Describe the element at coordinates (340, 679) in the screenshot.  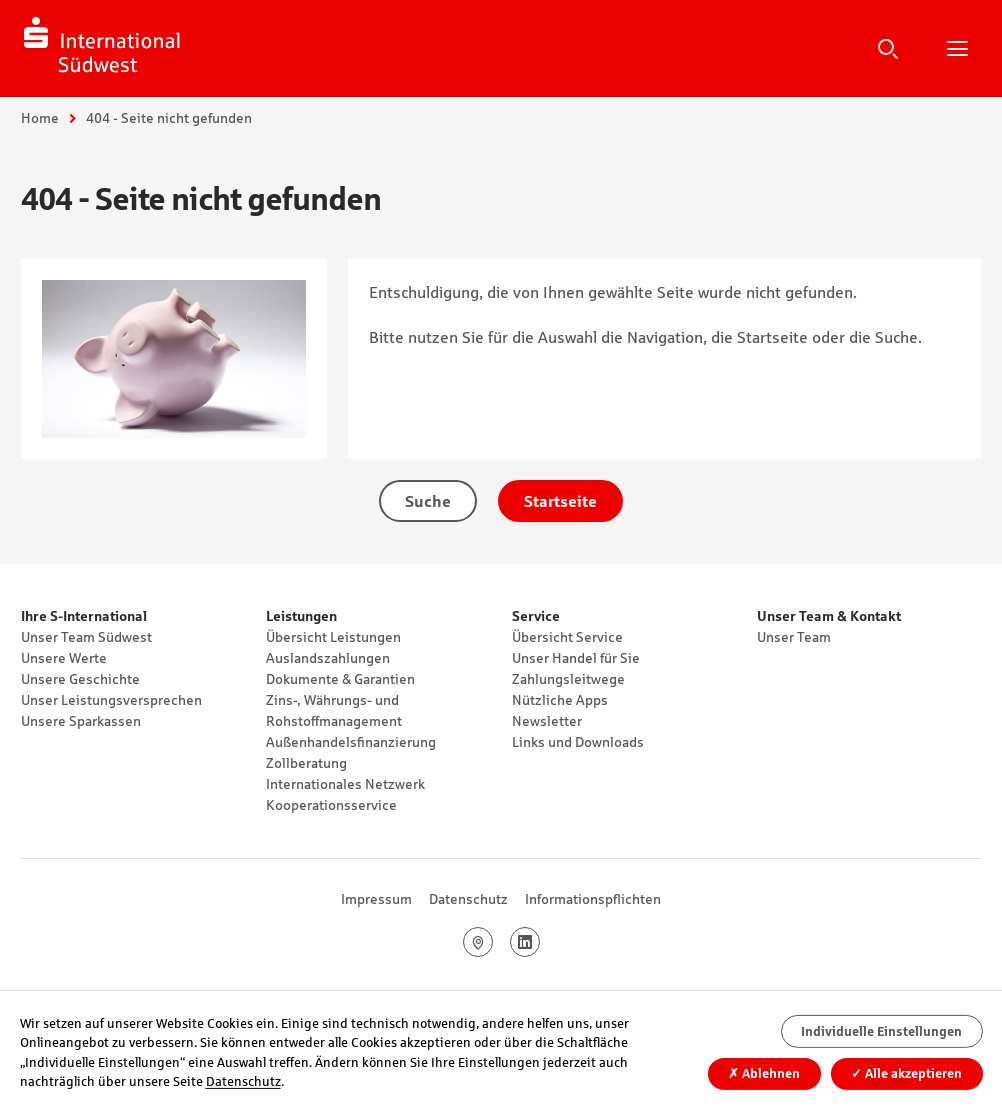
I see `Dokumente & Garantien` at that location.